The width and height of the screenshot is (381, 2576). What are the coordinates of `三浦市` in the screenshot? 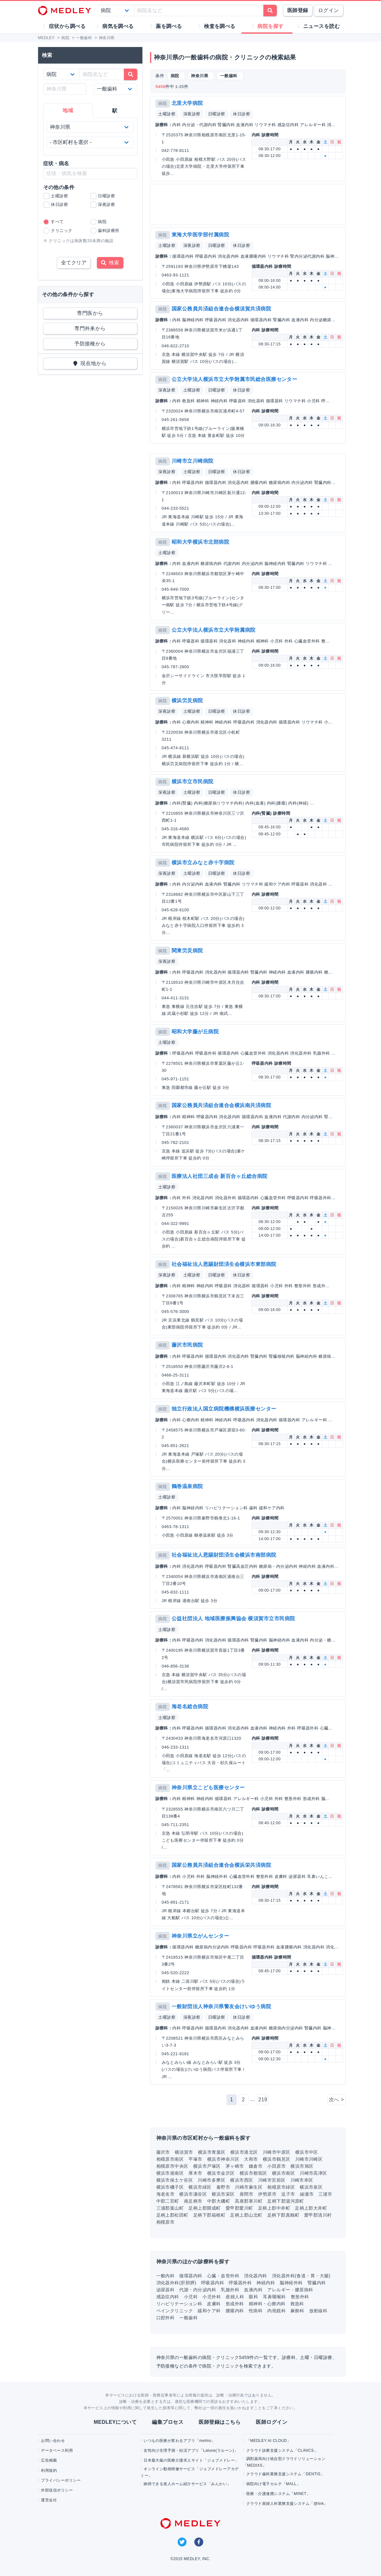 It's located at (325, 2194).